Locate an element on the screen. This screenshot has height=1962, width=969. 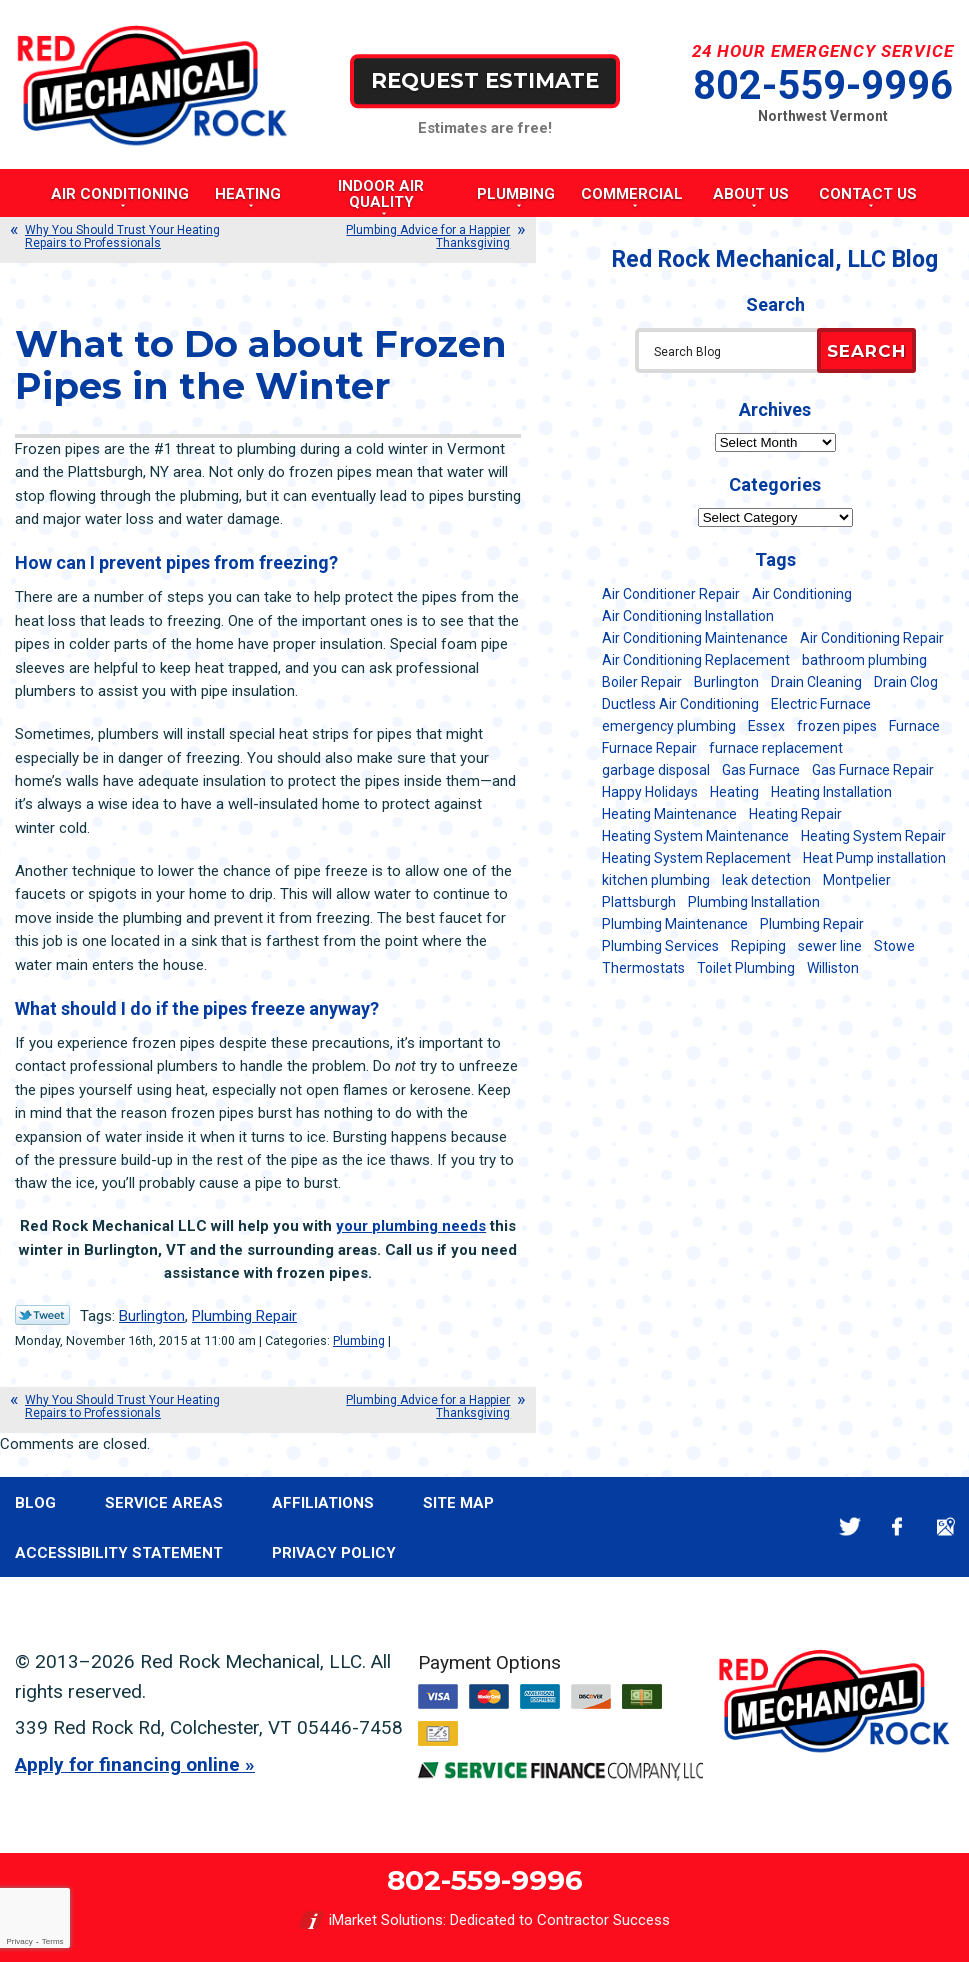
802-559-9996 is located at coordinates (823, 85).